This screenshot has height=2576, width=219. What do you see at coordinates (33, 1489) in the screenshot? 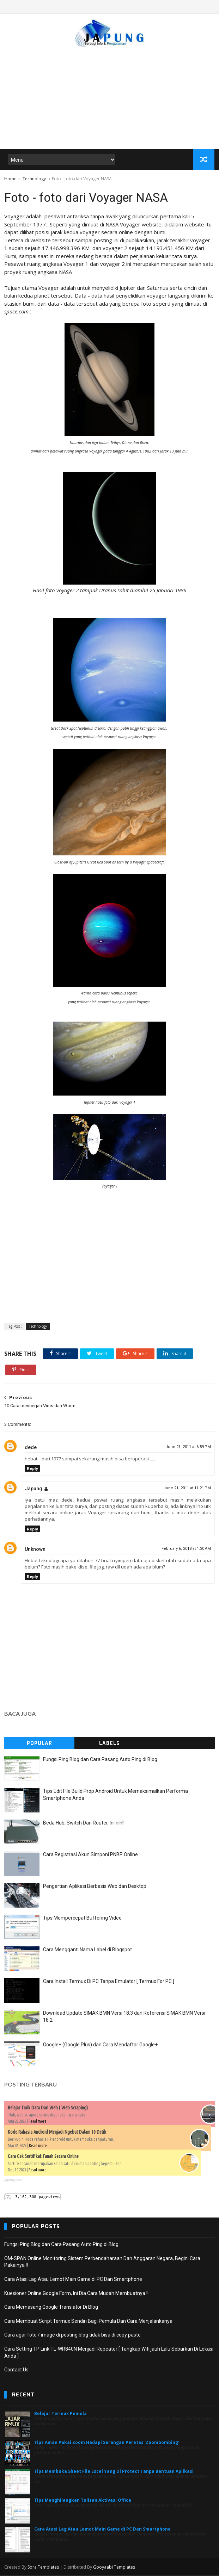
I see `Japung` at bounding box center [33, 1489].